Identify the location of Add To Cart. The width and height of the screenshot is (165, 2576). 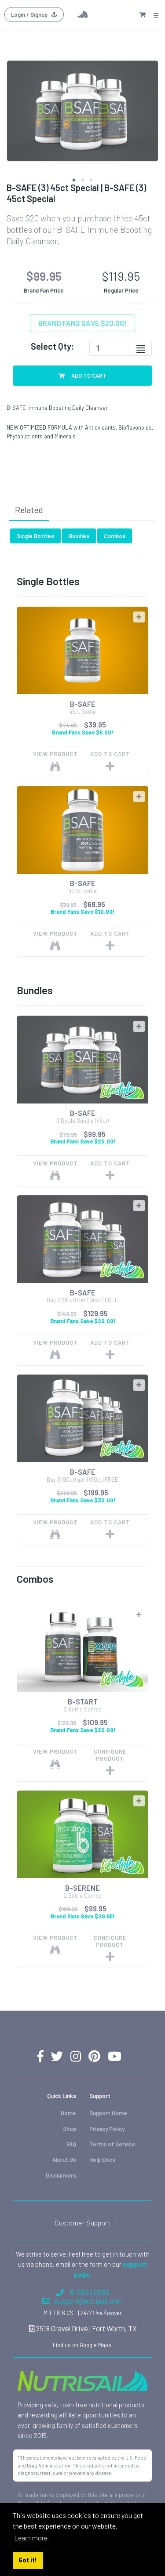
(83, 375).